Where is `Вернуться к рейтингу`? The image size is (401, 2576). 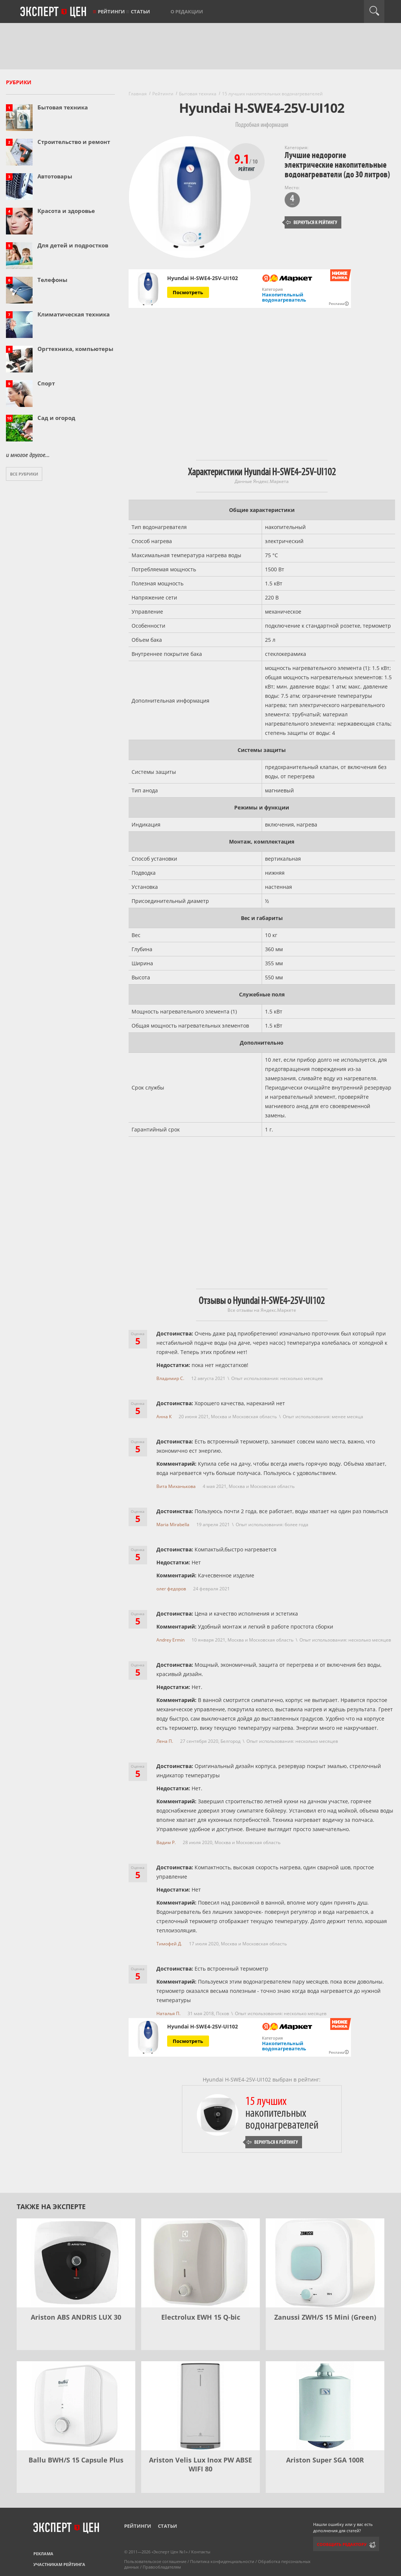
Вернуться к рейтингу is located at coordinates (311, 222).